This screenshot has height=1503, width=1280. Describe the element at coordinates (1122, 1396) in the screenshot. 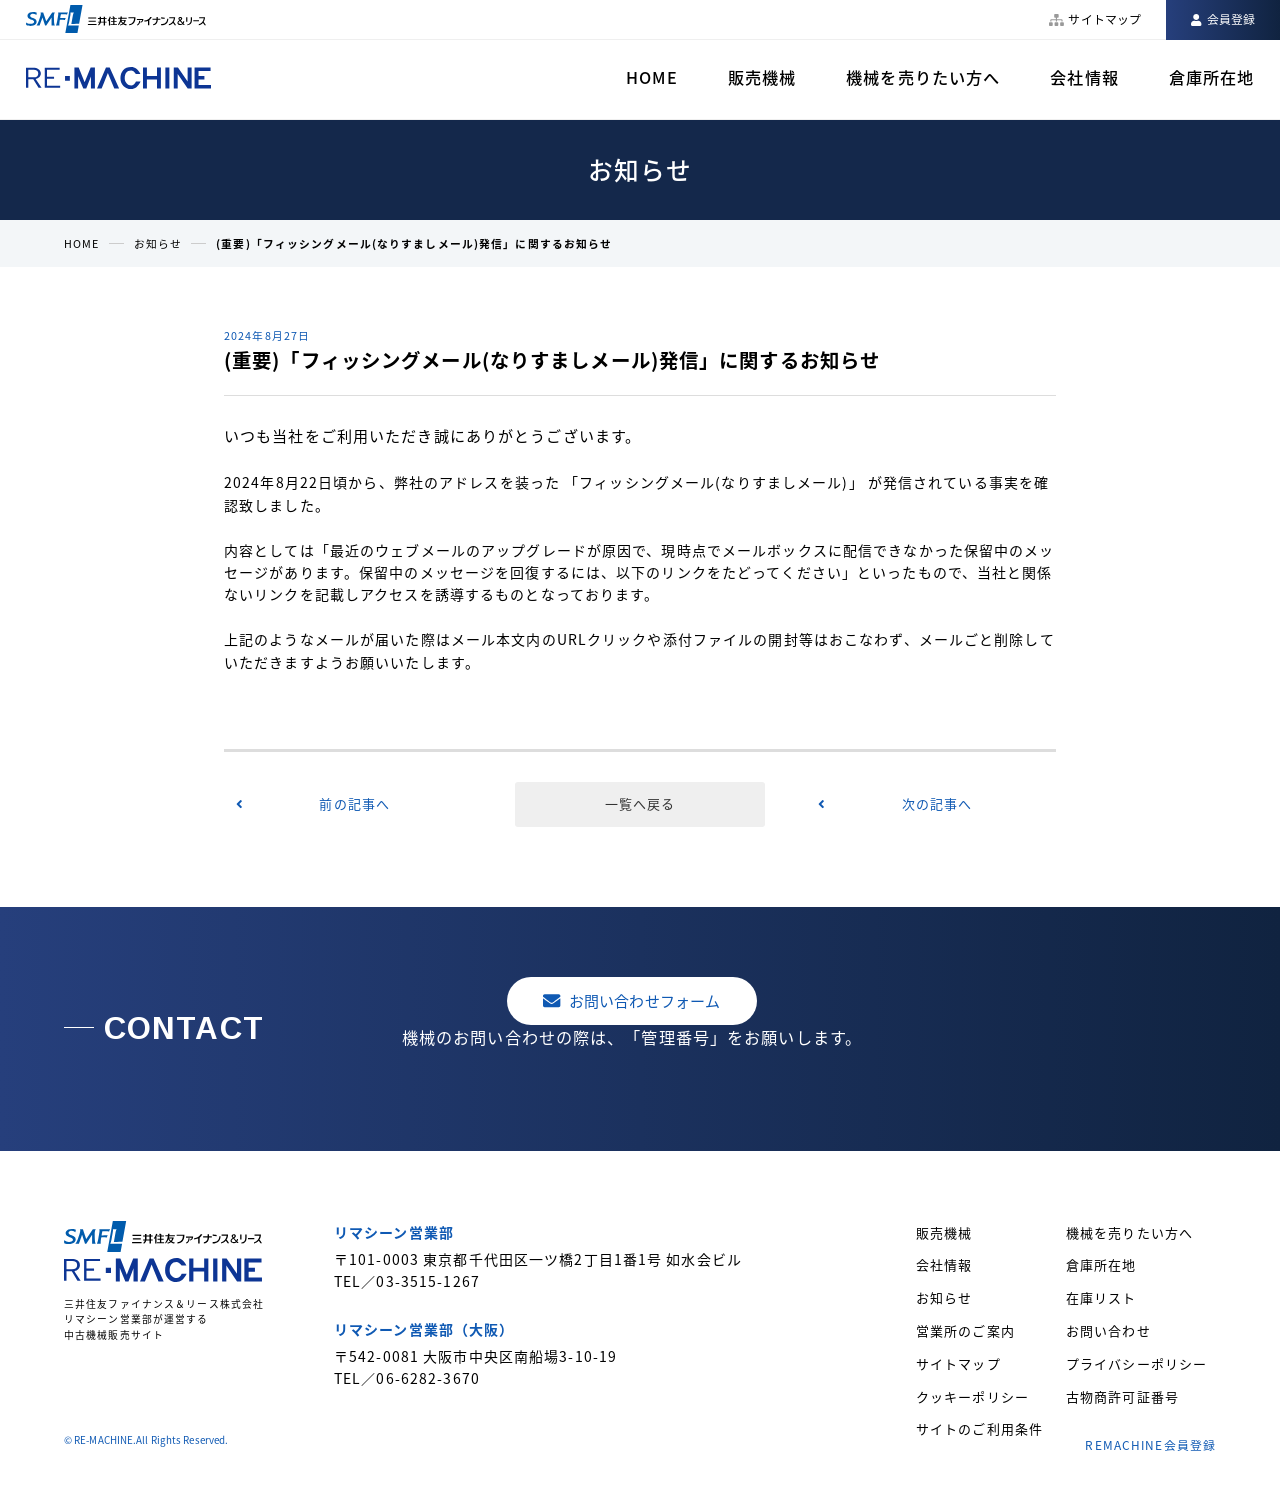

I see `古物商許可証番号` at that location.